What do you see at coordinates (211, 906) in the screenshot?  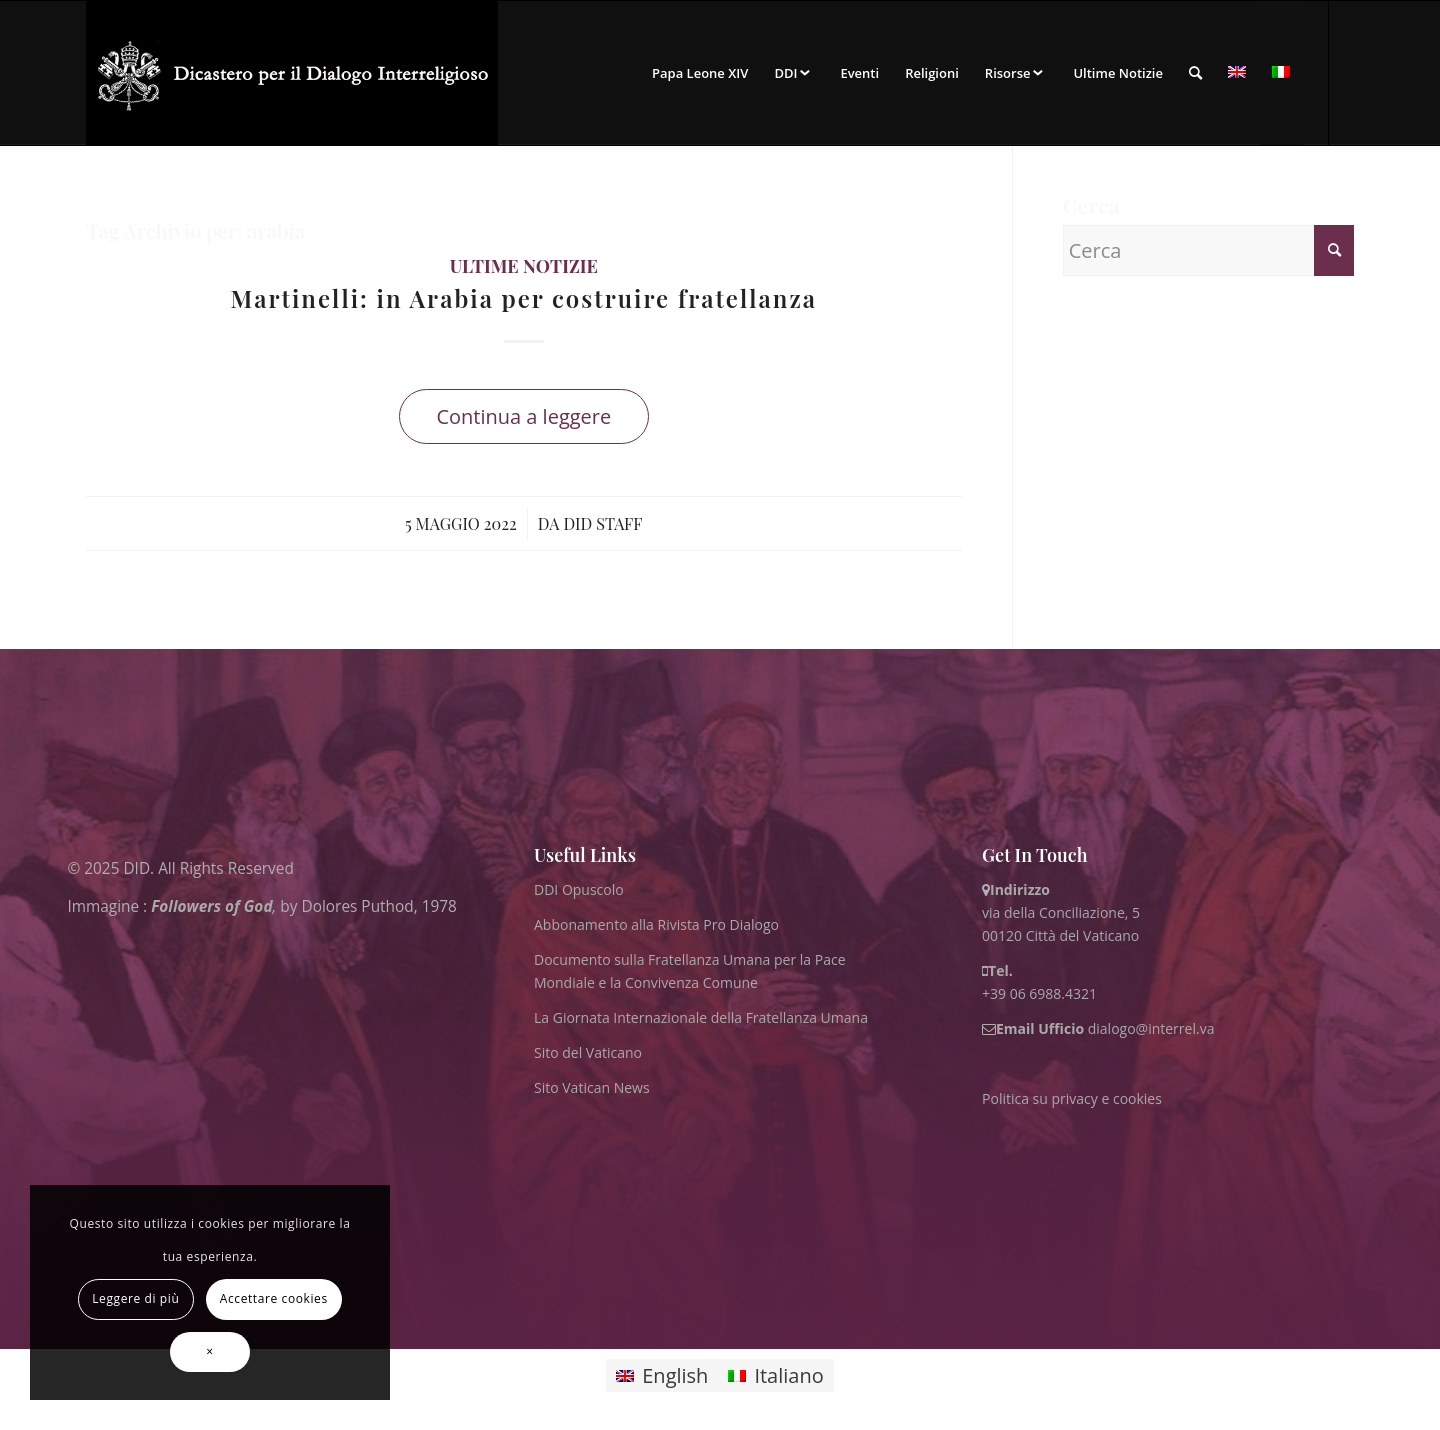 I see `Followers of God` at bounding box center [211, 906].